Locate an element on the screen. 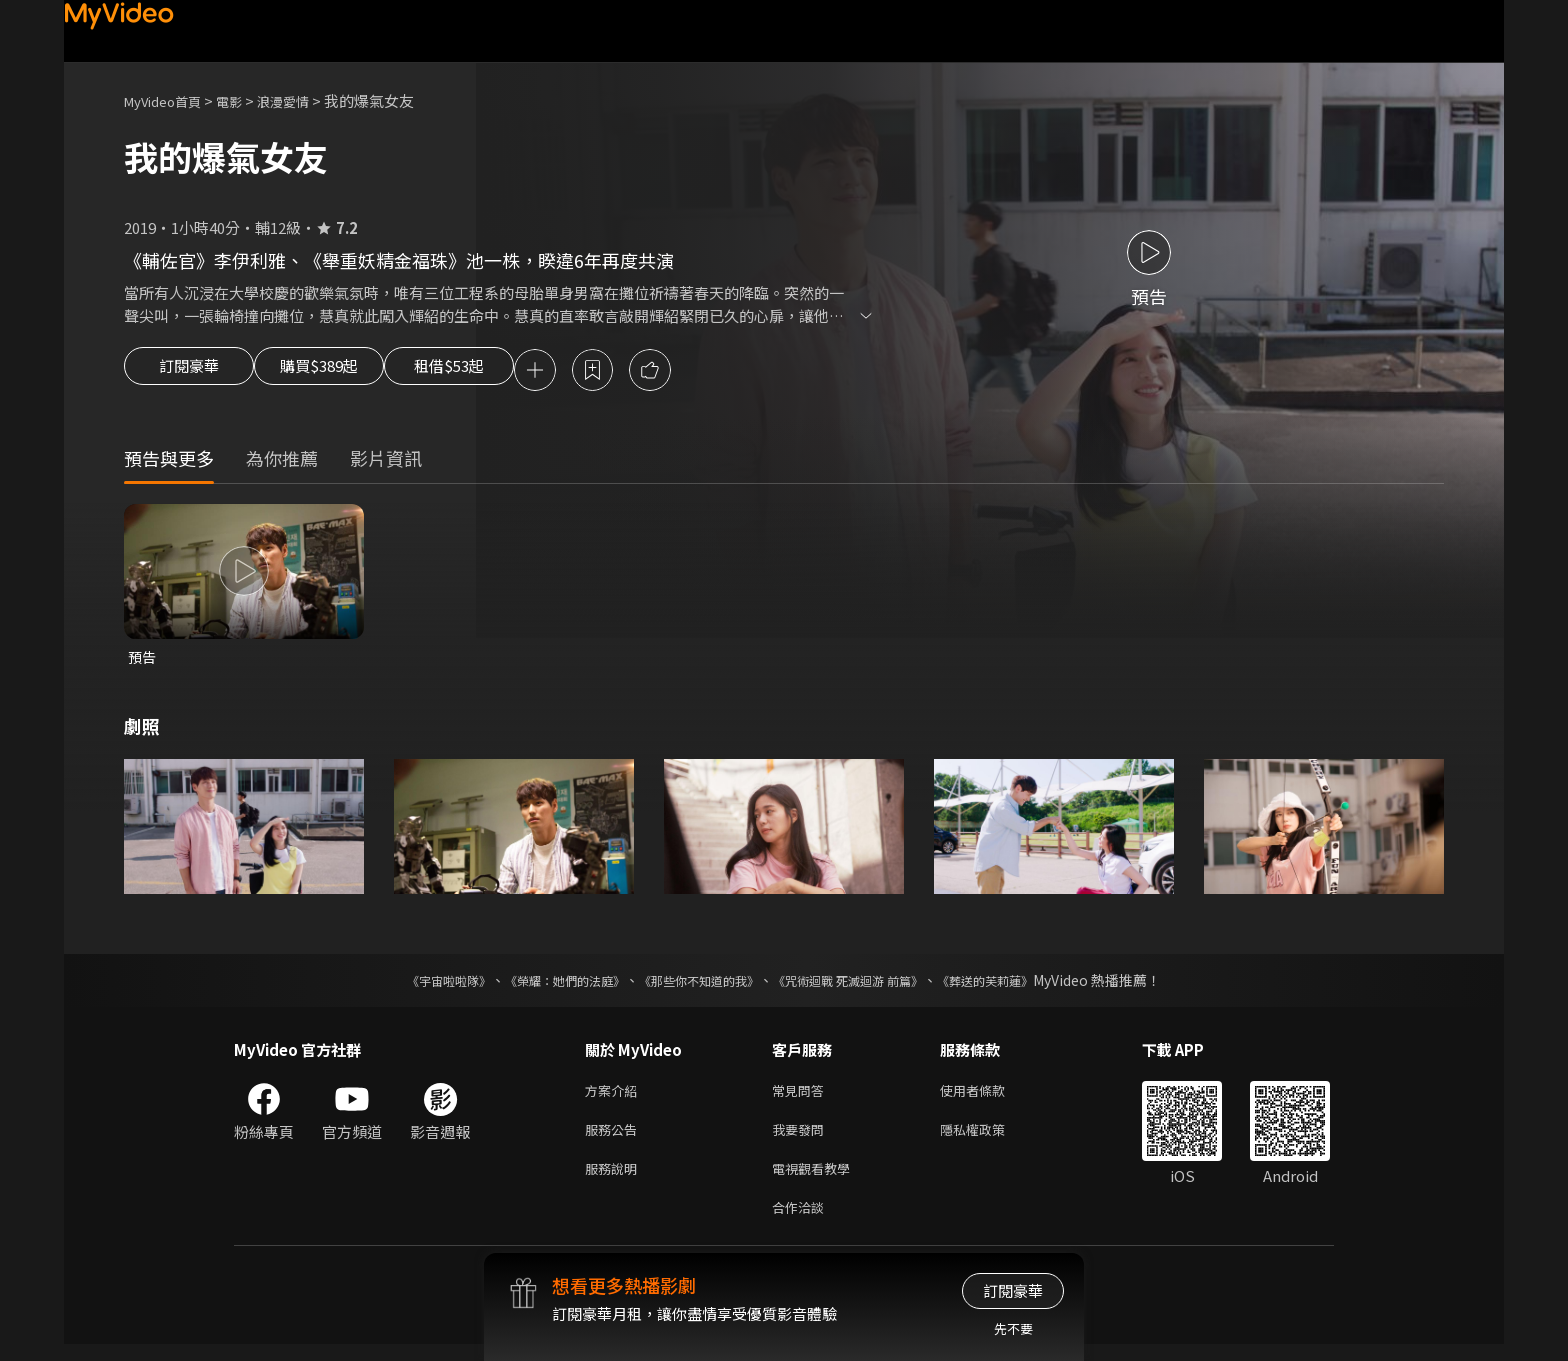  《葬送的芙莉蓮》 is located at coordinates (1024, 985).